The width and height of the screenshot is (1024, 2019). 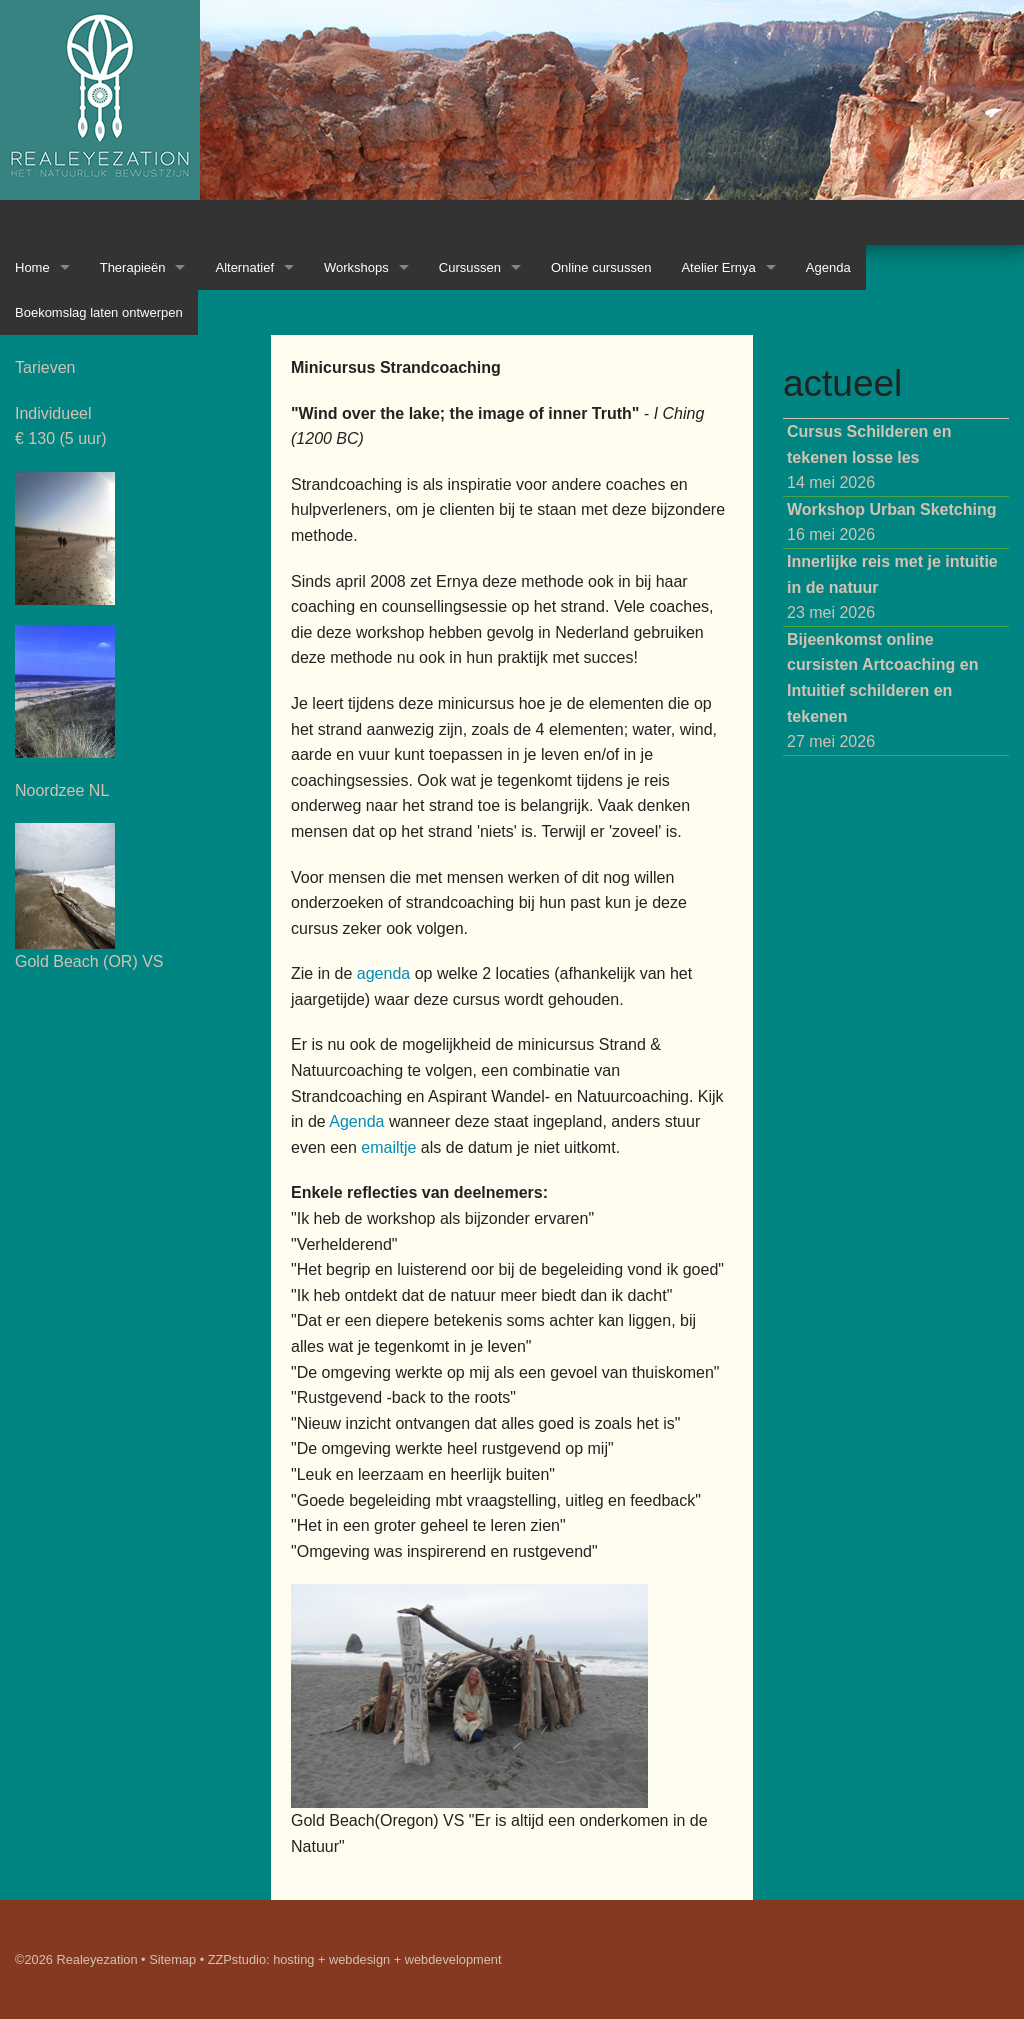 I want to click on Alternatief, so click(x=244, y=267).